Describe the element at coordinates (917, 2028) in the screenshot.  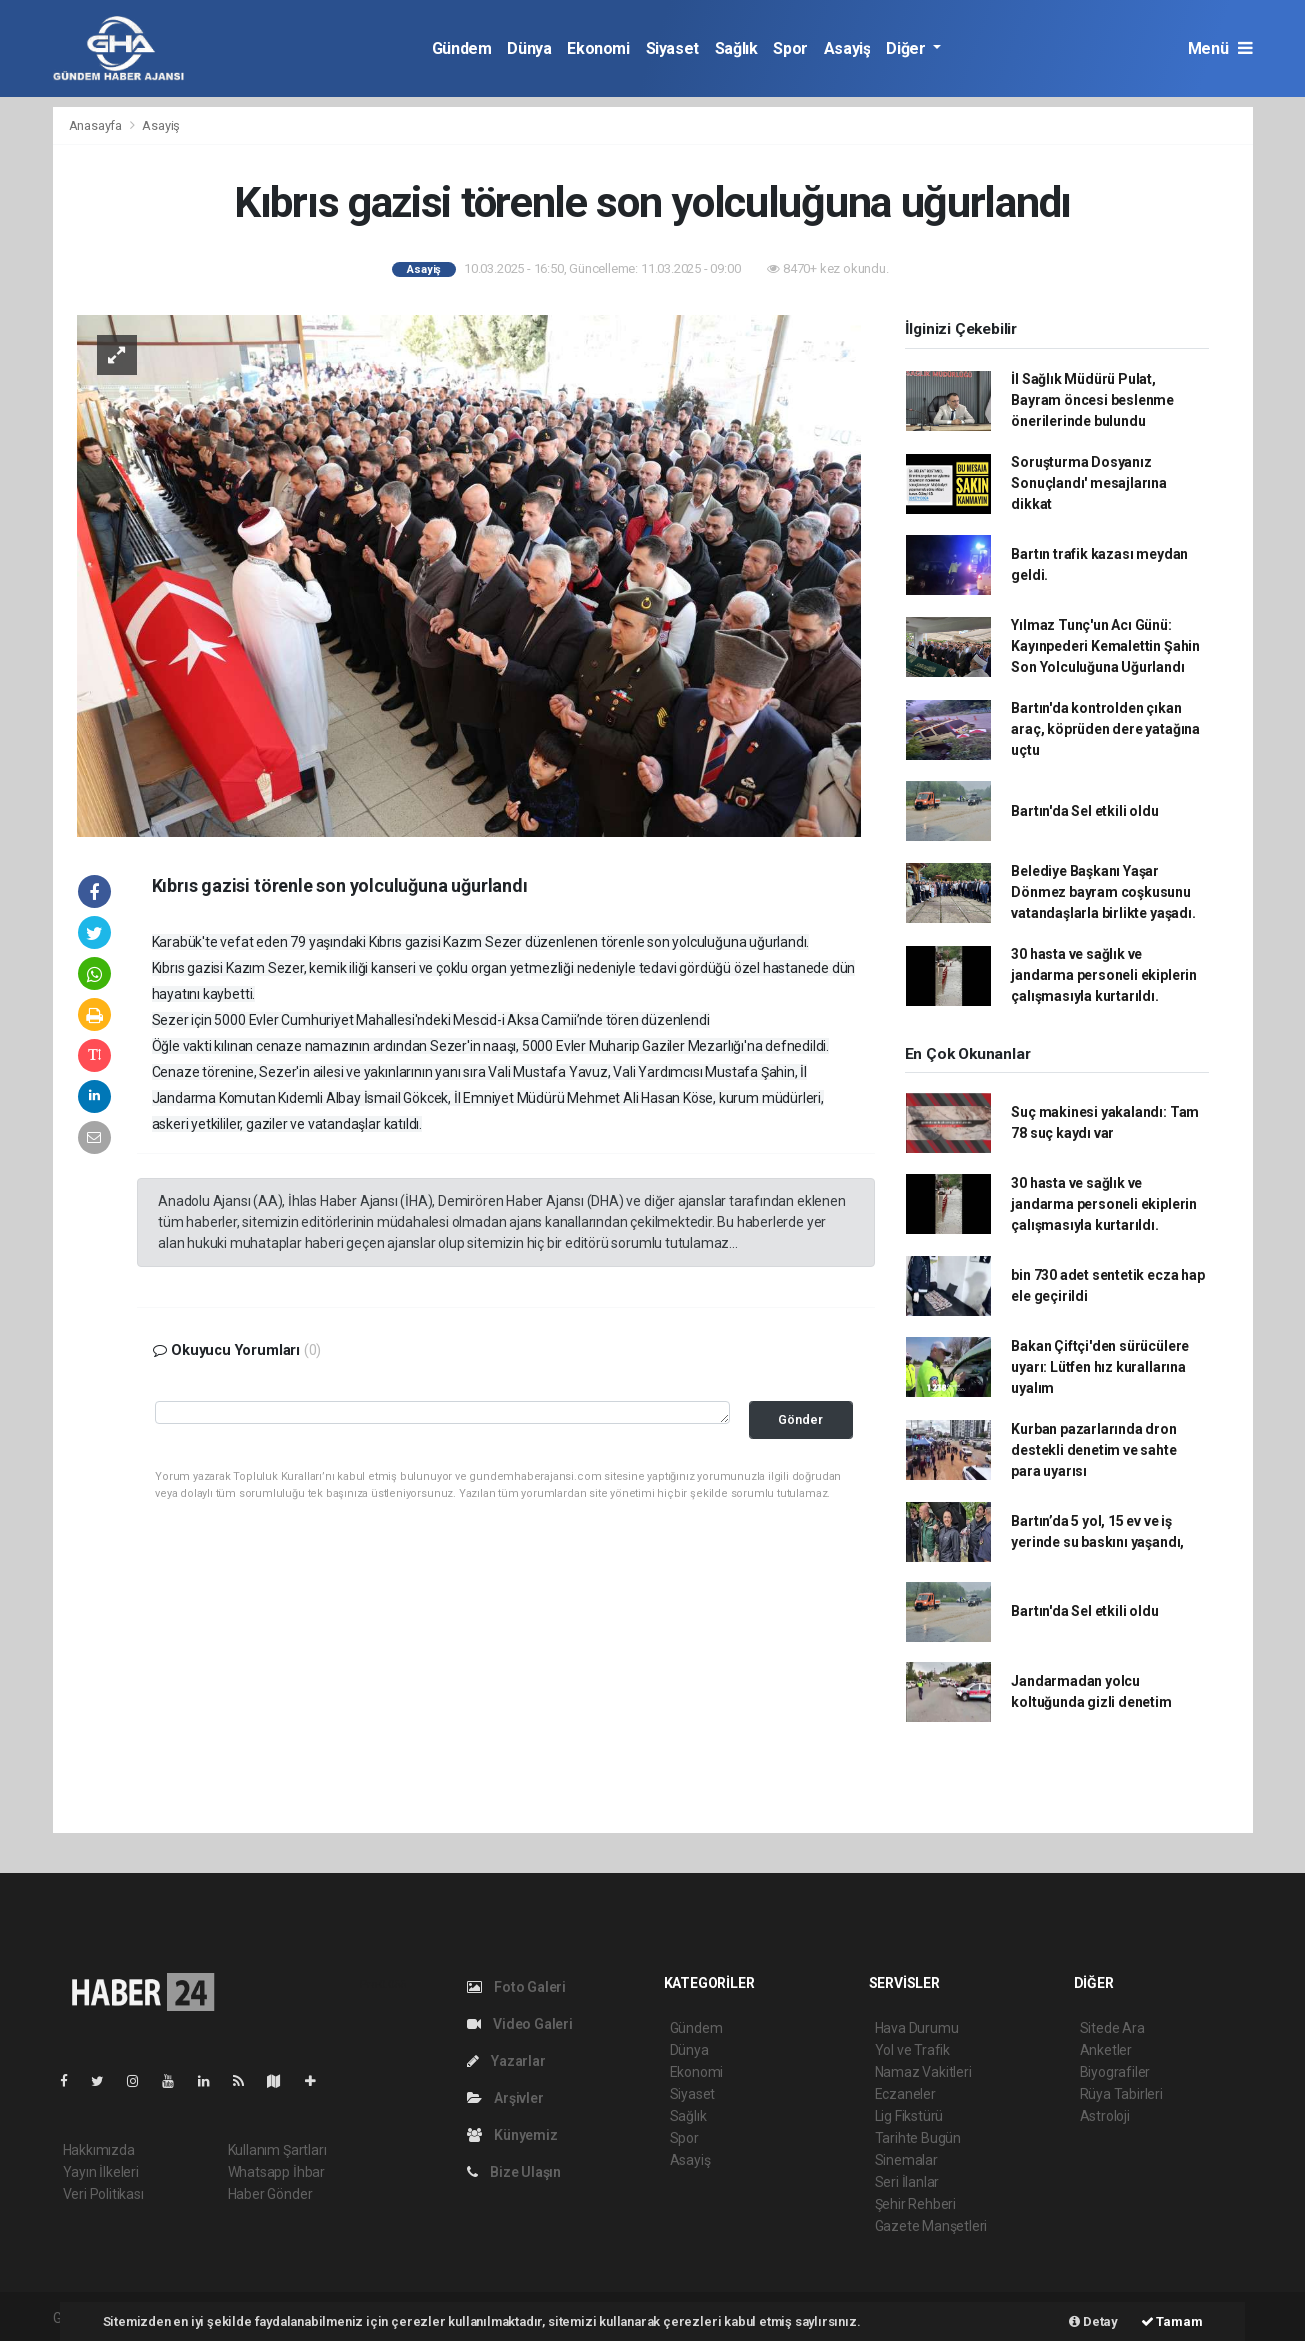
I see `Hava Durumu` at that location.